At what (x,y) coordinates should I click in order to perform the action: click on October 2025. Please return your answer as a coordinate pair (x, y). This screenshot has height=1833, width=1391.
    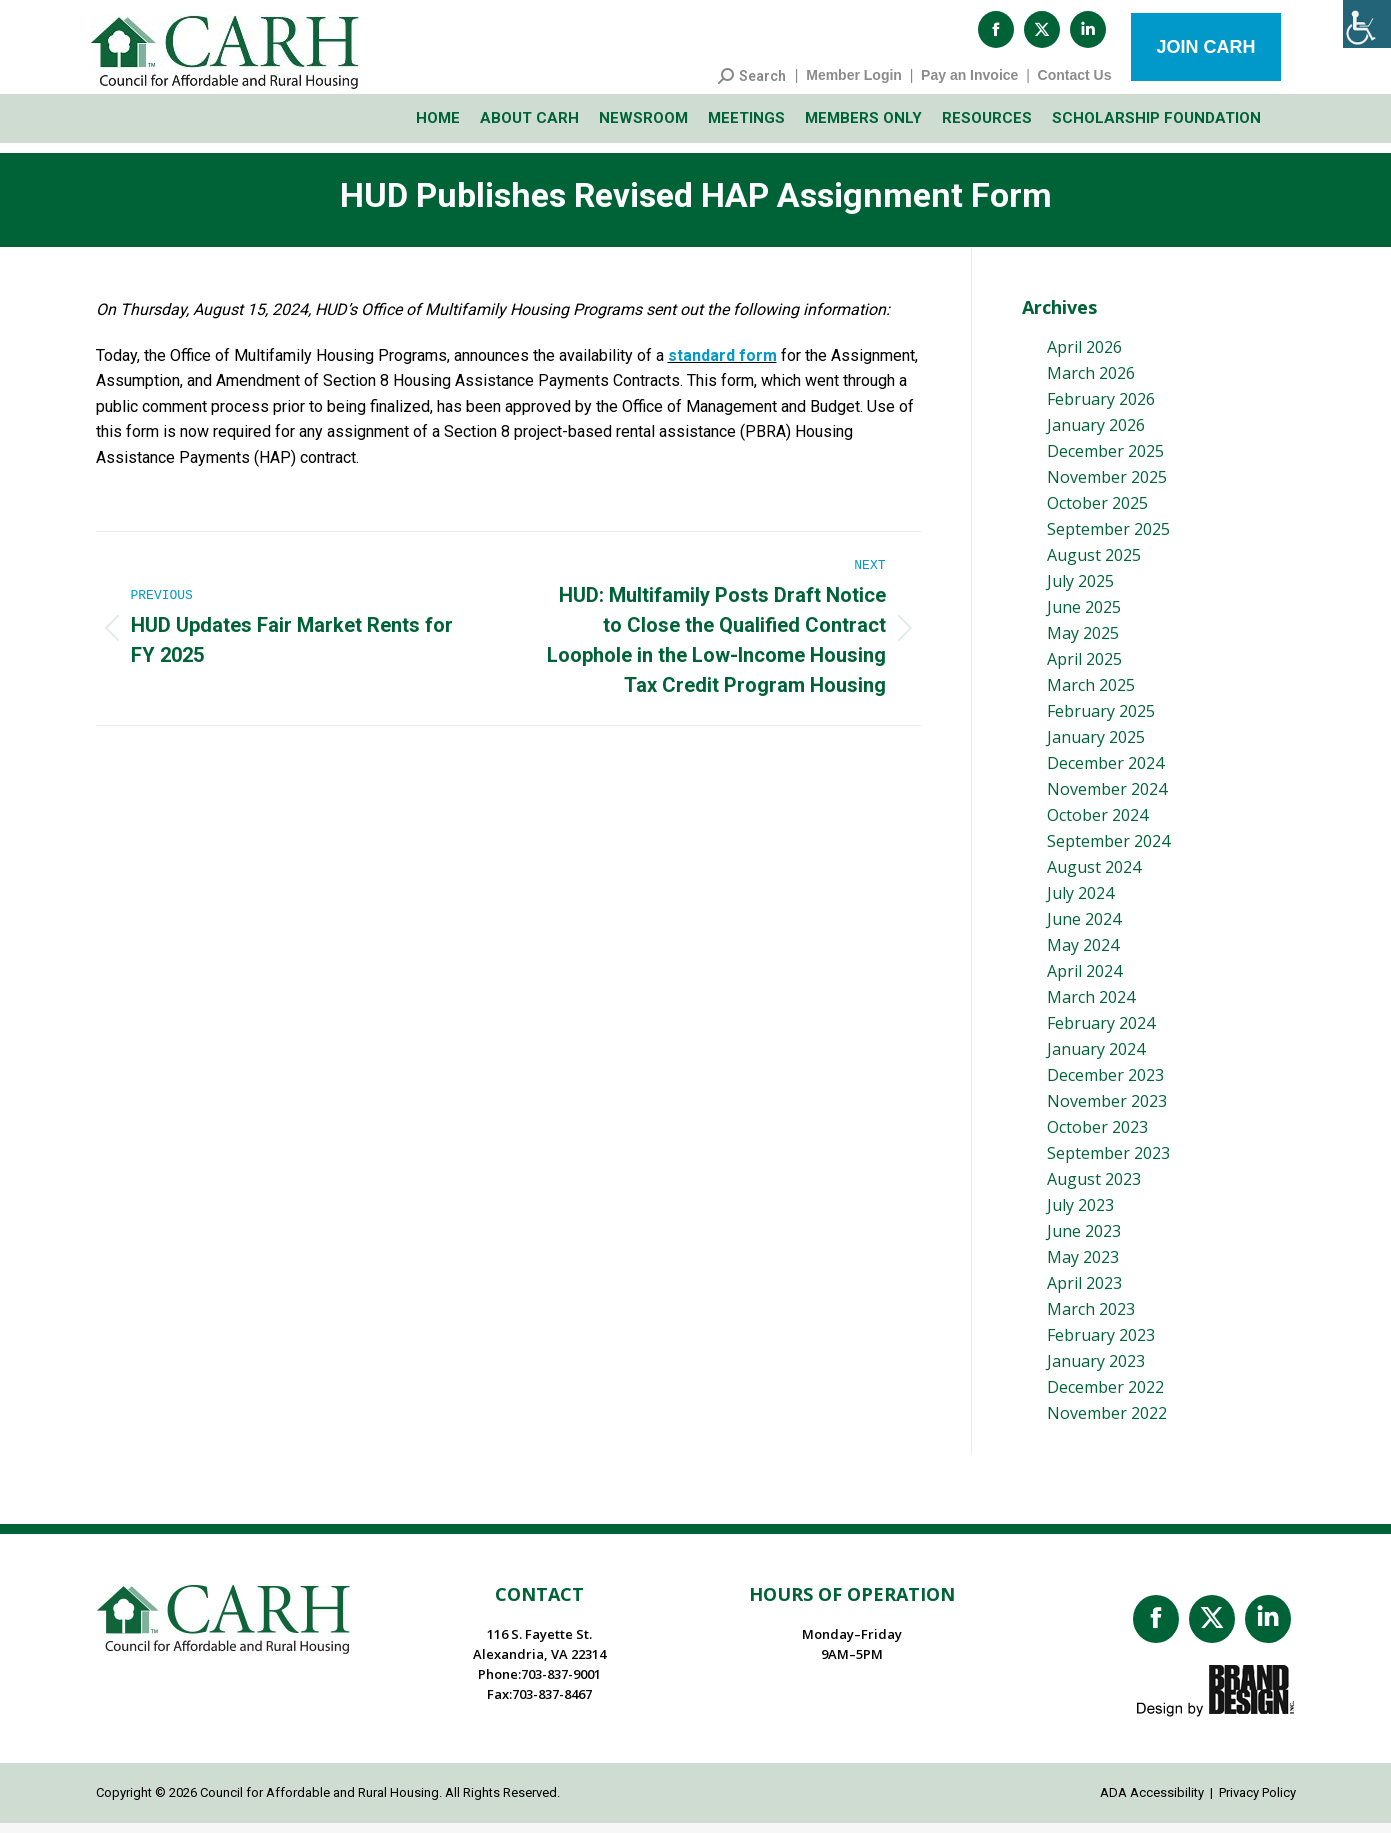
    Looking at the image, I should click on (1097, 513).